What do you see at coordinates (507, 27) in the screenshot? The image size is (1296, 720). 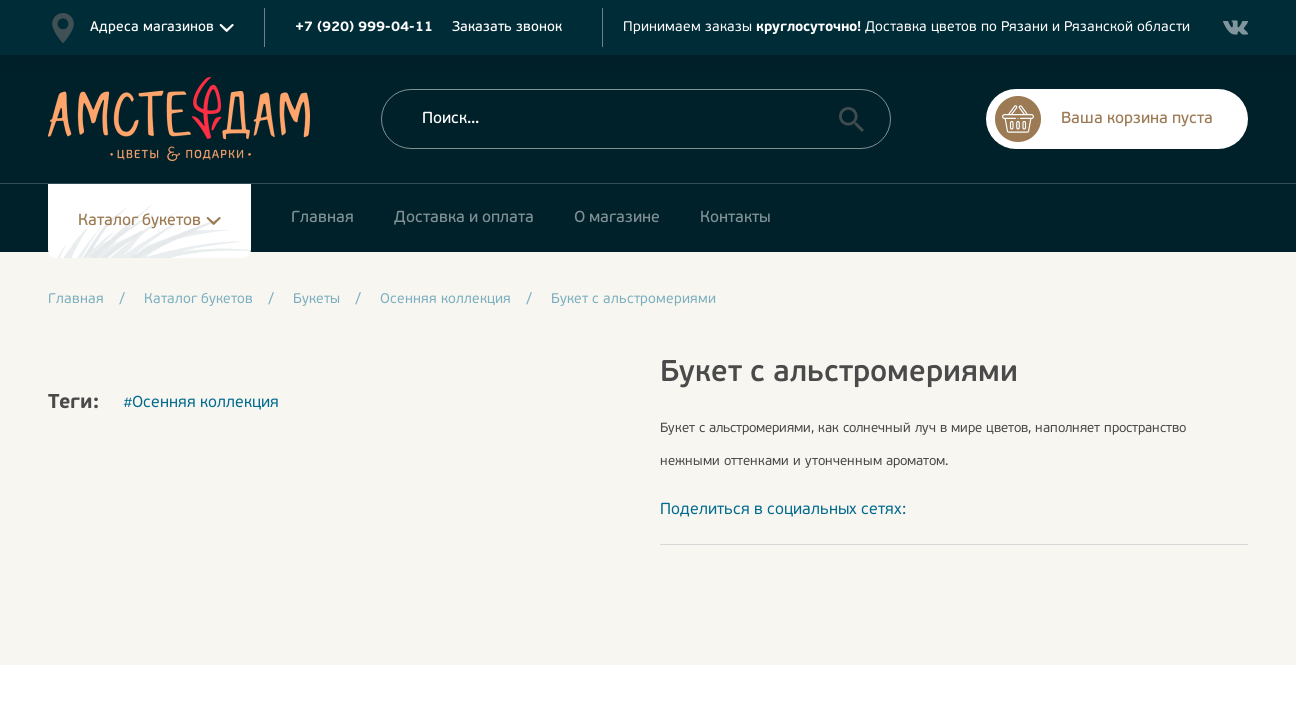 I see `Заказать звонок` at bounding box center [507, 27].